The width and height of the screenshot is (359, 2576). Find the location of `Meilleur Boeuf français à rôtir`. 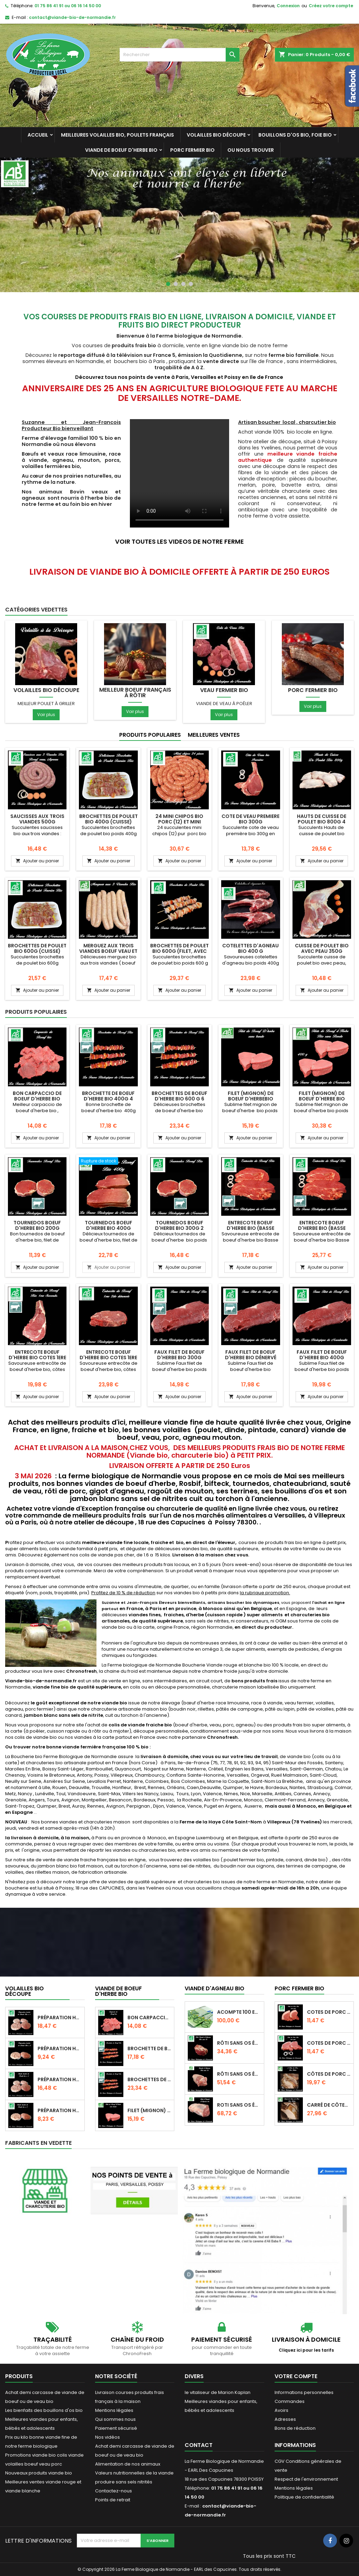

Meilleur Boeuf français à rôtir is located at coordinates (135, 692).